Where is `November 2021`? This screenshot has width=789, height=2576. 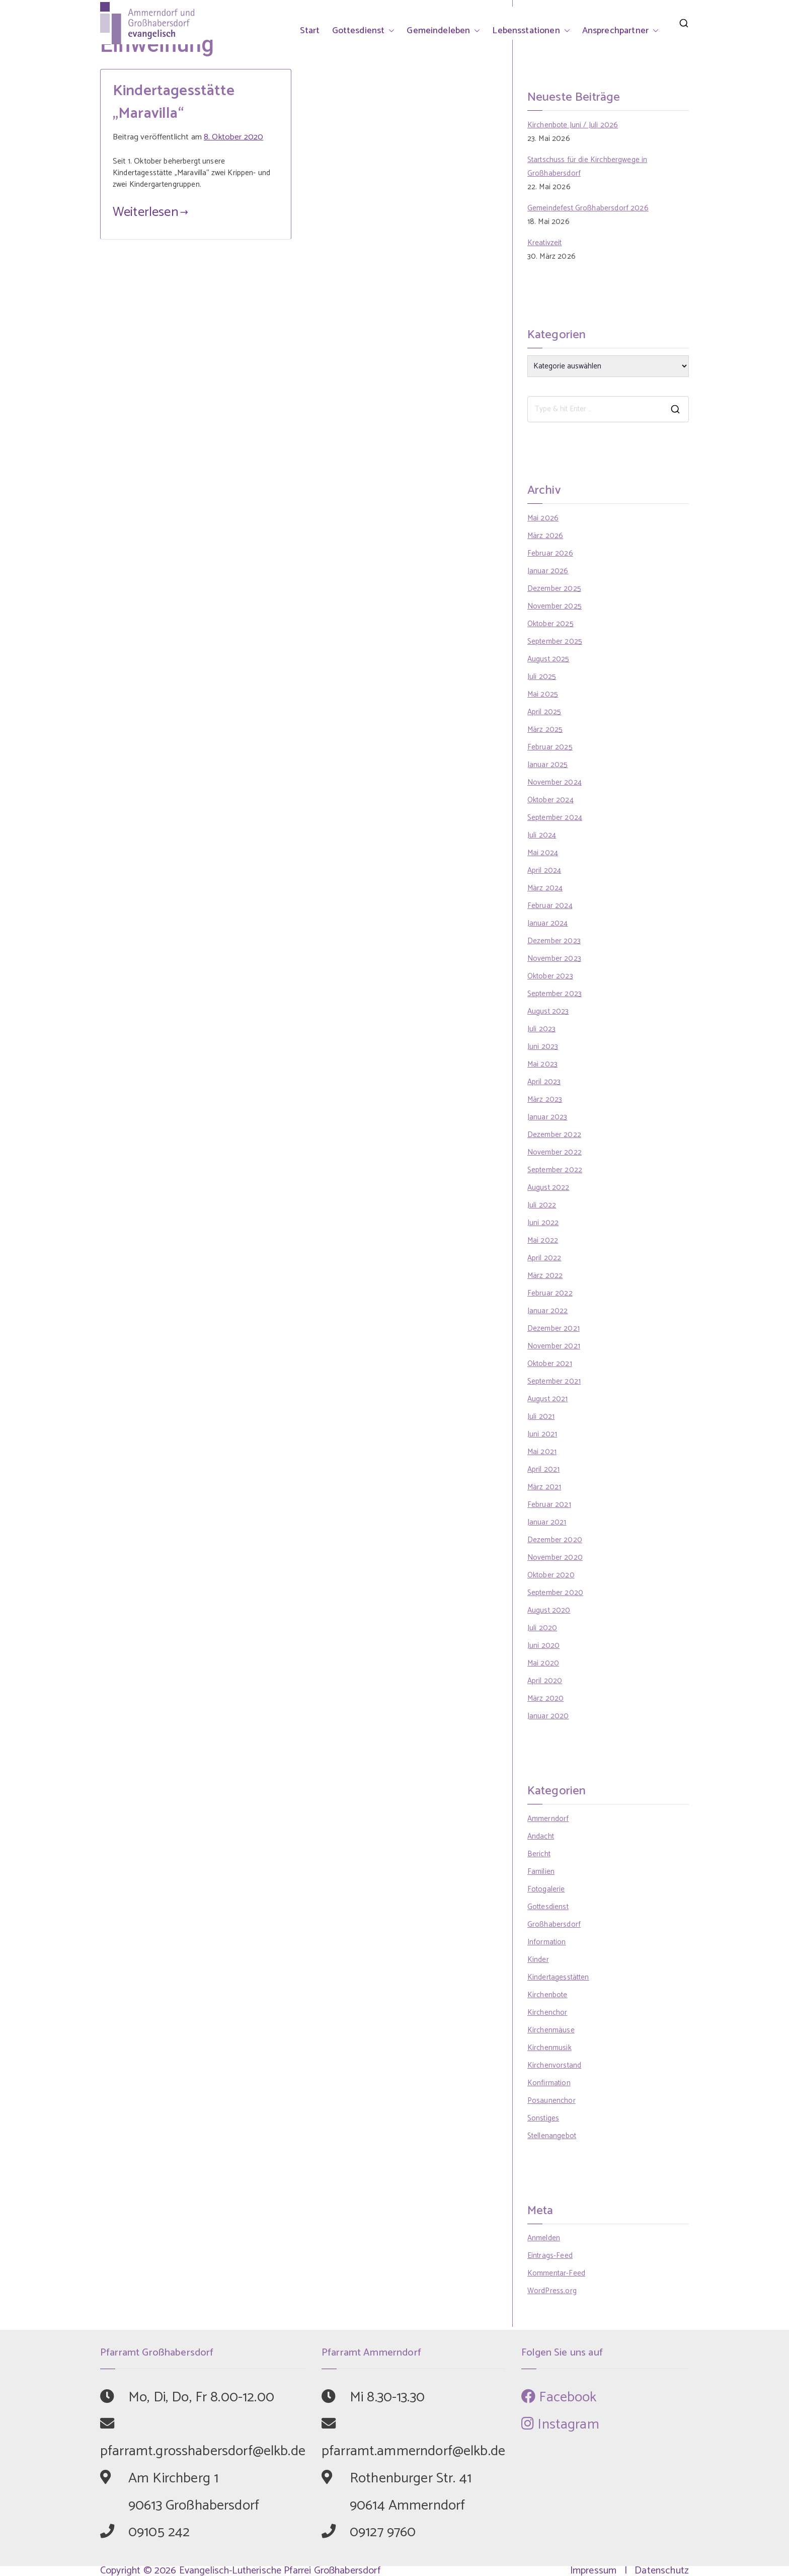
November 2021 is located at coordinates (553, 1346).